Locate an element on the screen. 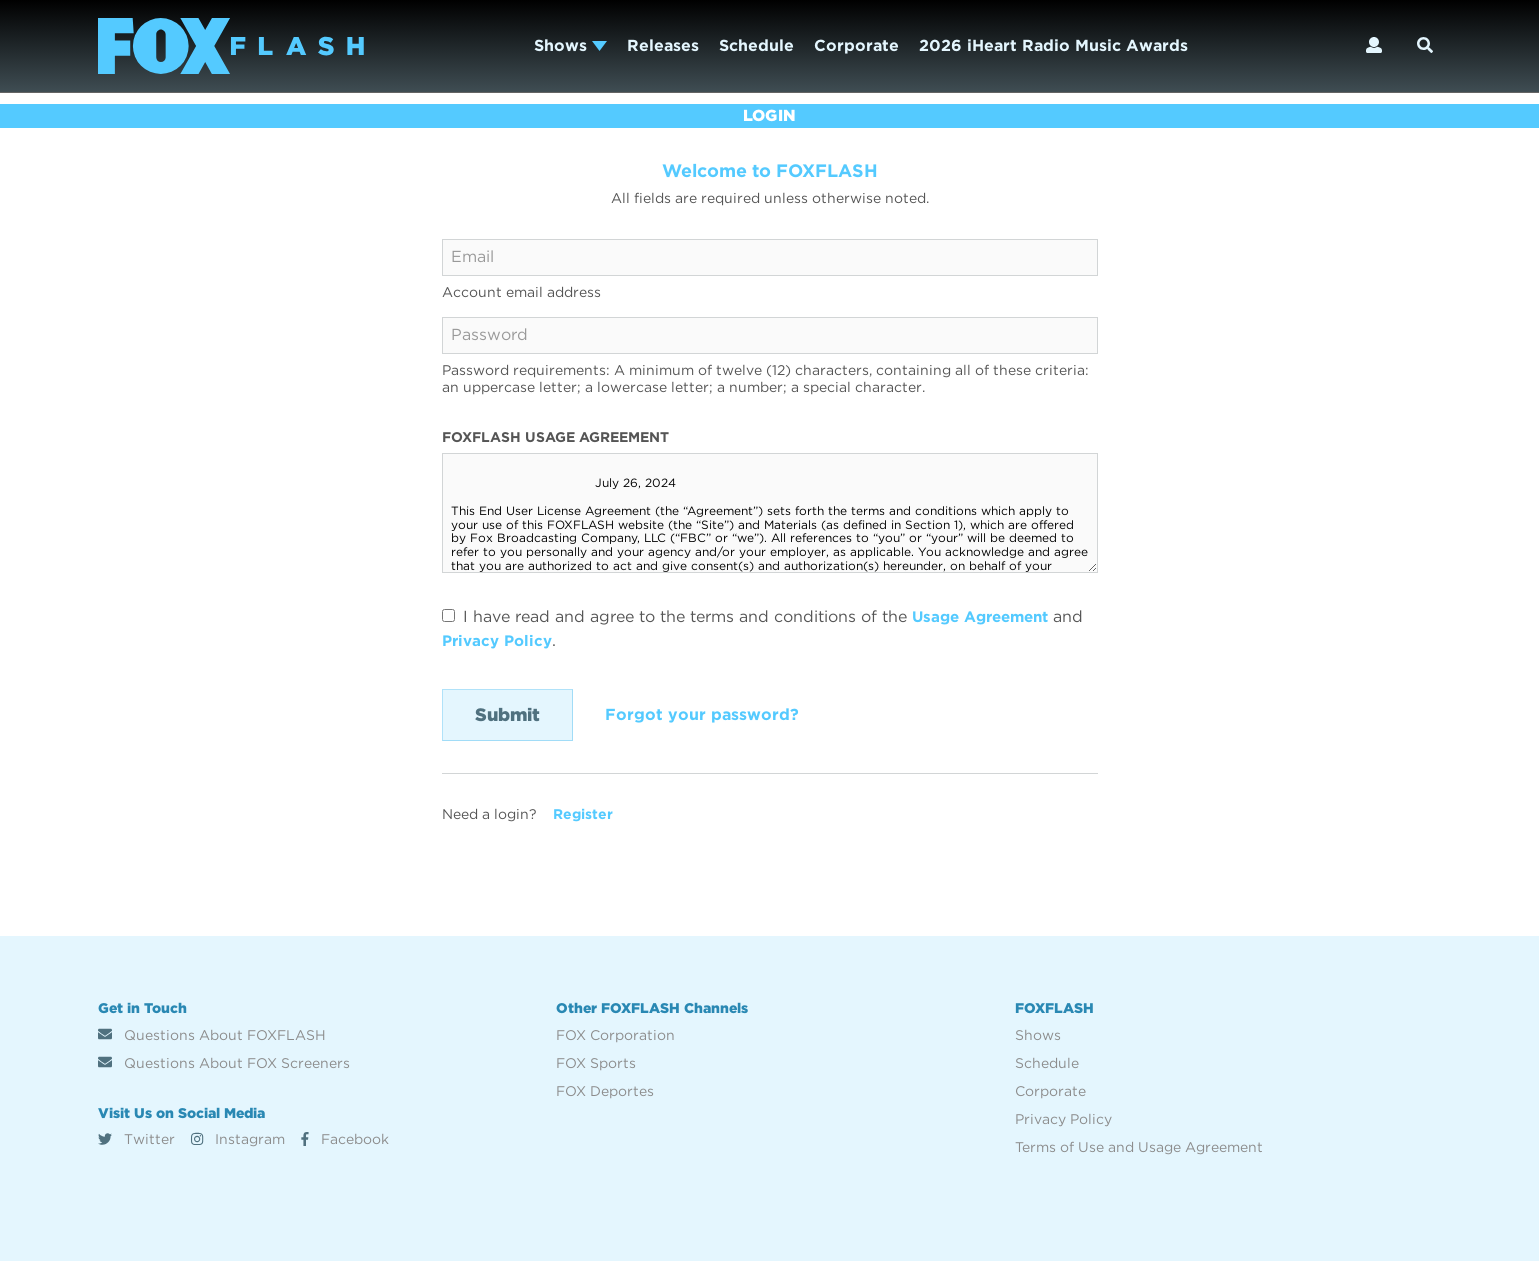 The image size is (1539, 1261). Shows is located at coordinates (570, 45).